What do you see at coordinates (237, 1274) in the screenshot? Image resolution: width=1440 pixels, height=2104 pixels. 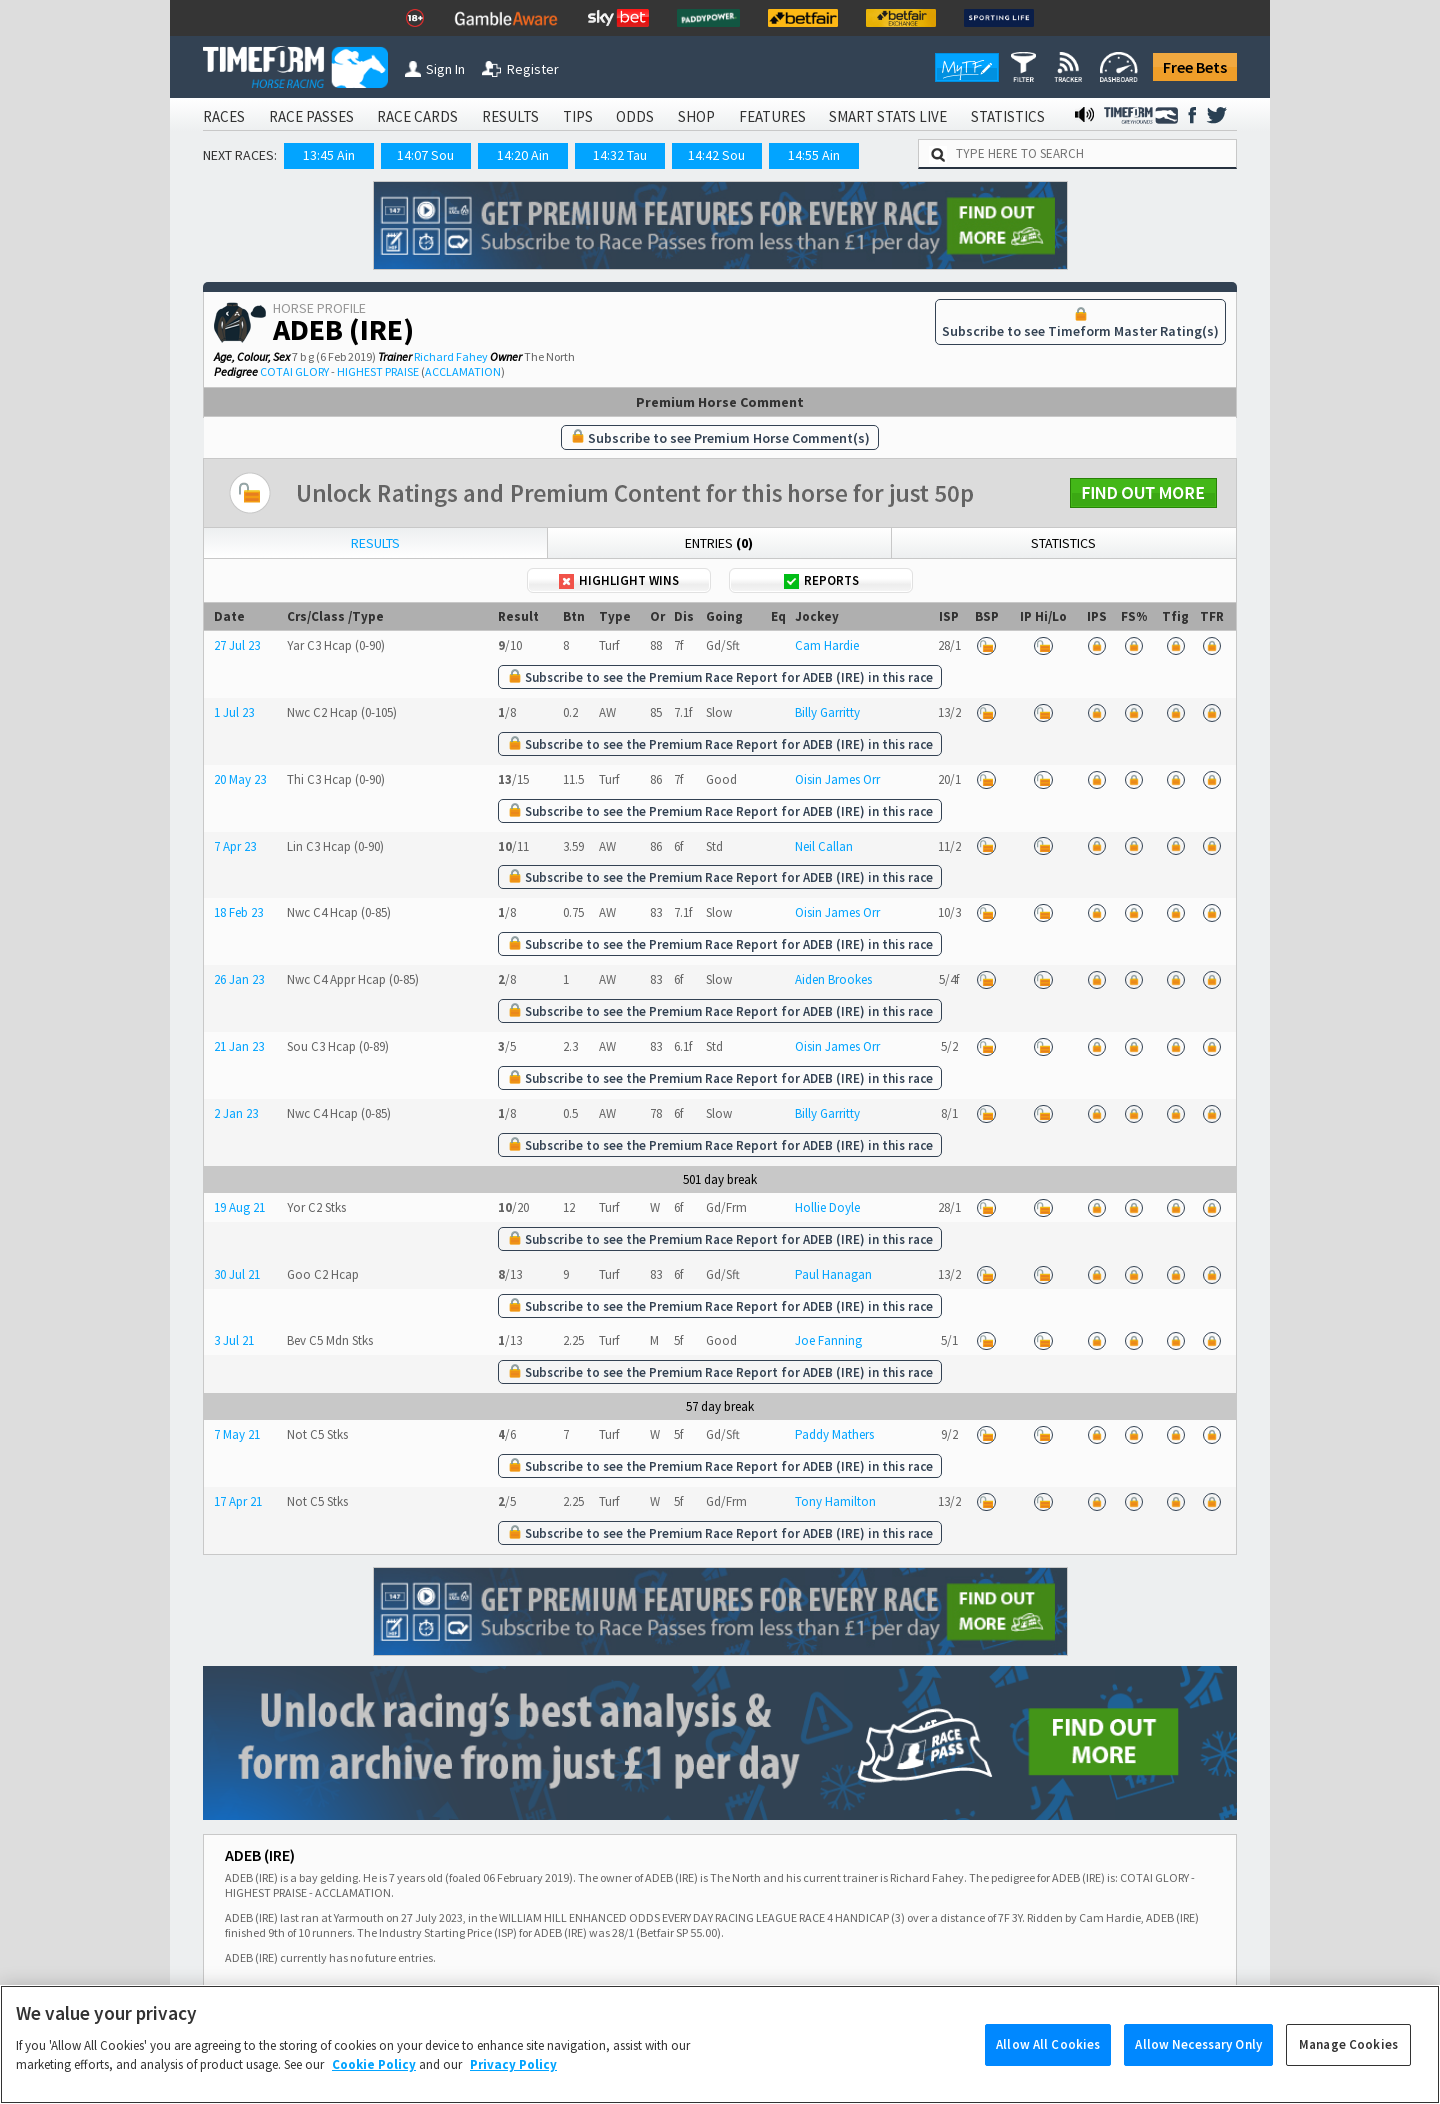 I see `30 Jul 21` at bounding box center [237, 1274].